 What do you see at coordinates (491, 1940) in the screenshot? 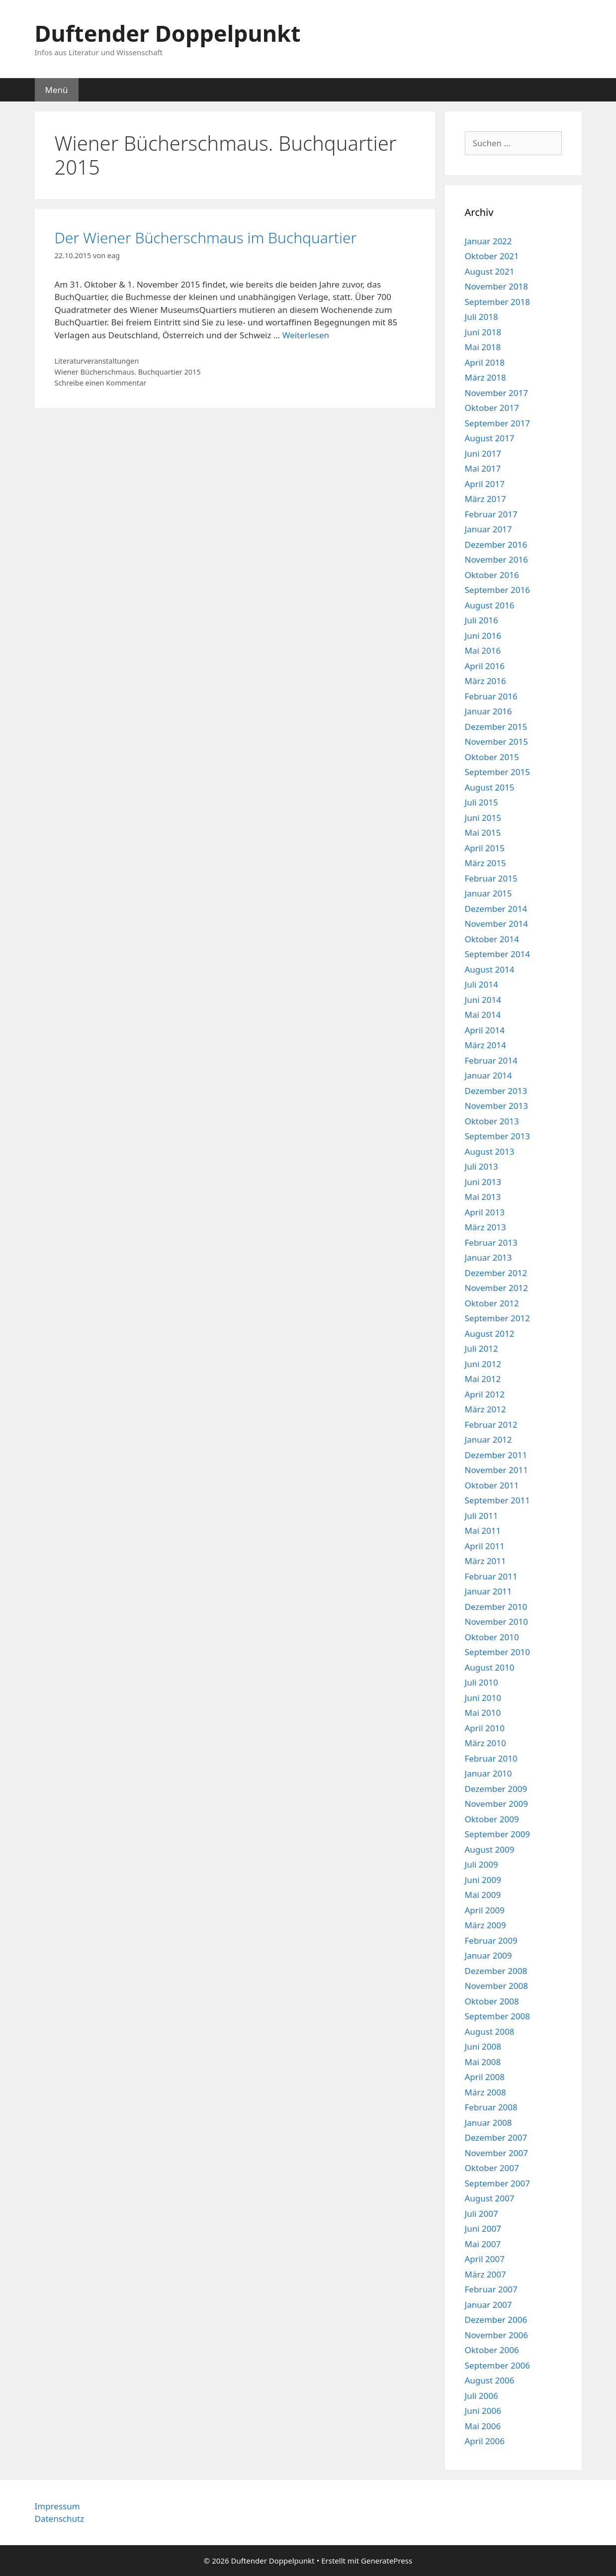
I see `Februar 2009` at bounding box center [491, 1940].